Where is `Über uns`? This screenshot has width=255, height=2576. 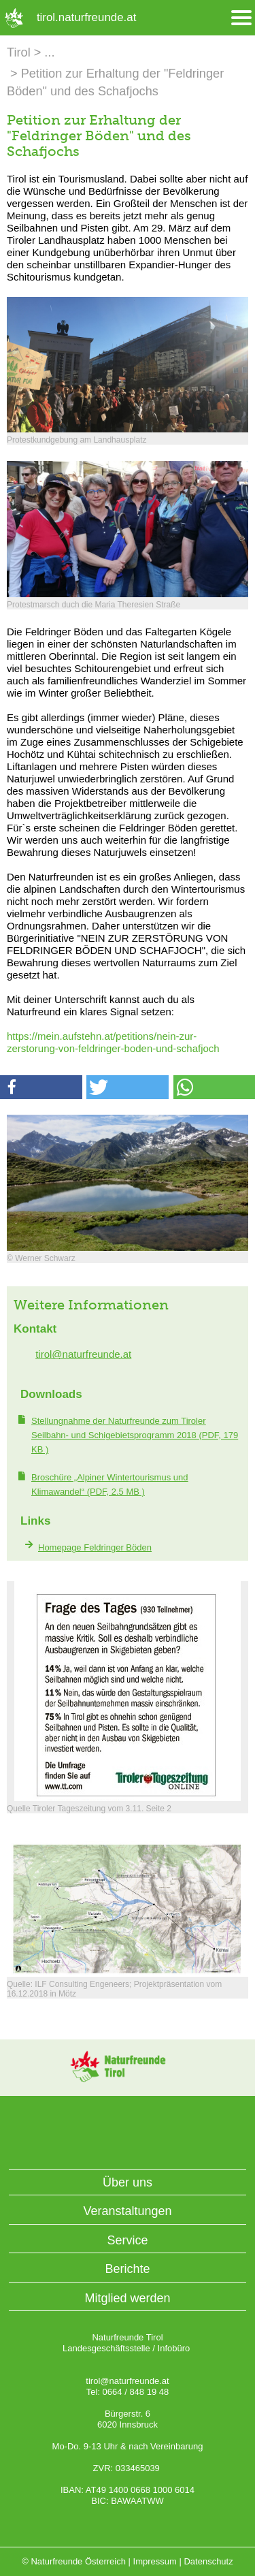 Über uns is located at coordinates (127, 2182).